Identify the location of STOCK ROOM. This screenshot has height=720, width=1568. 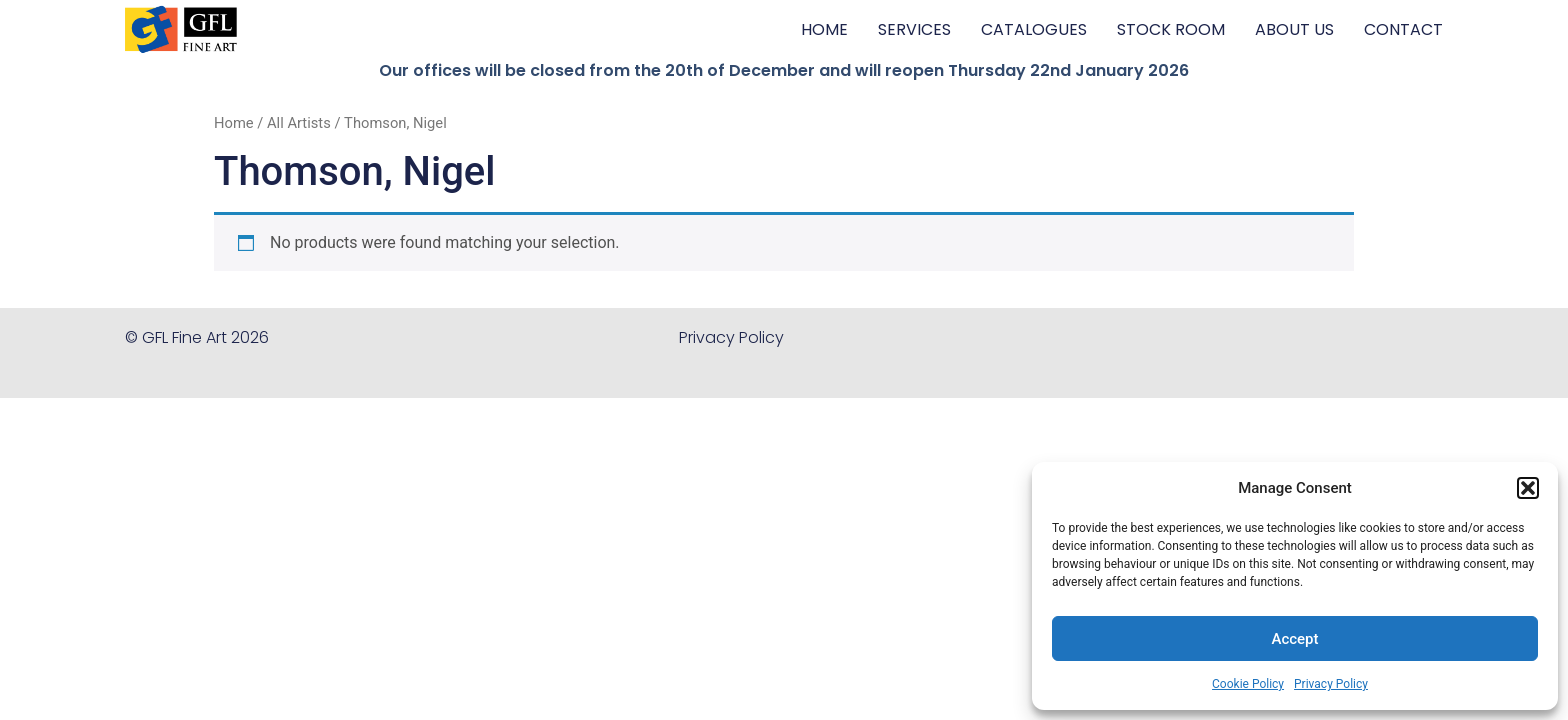
(1171, 29).